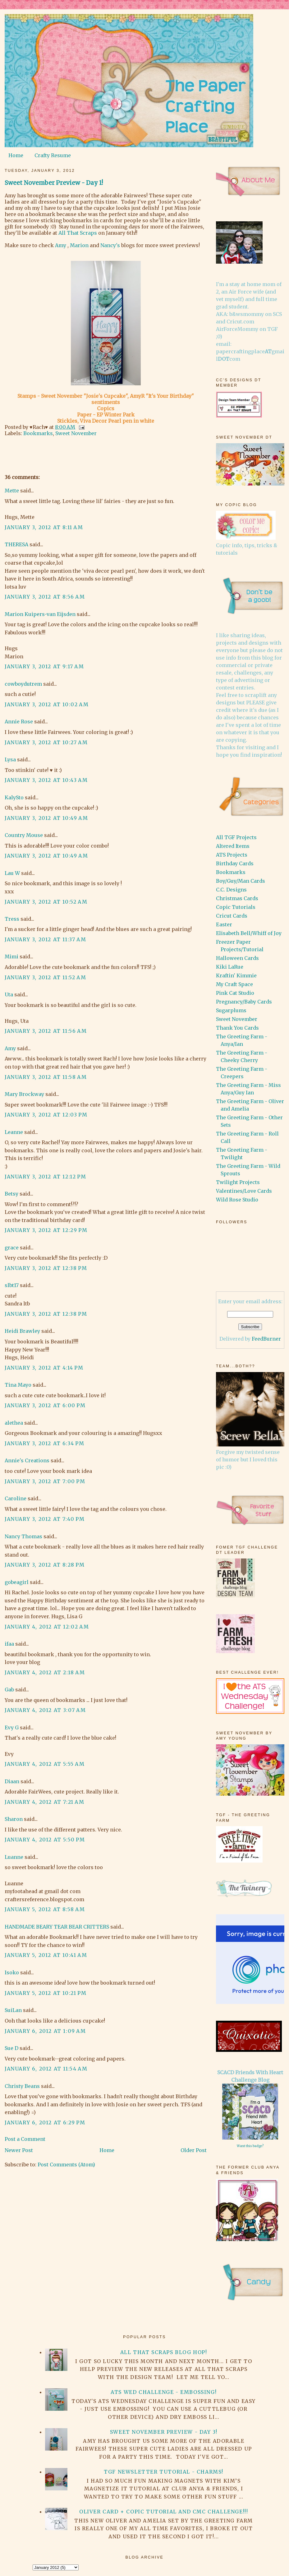 Image resolution: width=289 pixels, height=2576 pixels. Describe the element at coordinates (163, 2472) in the screenshot. I see `TGF Newsletter Tutorial - Charms!` at that location.